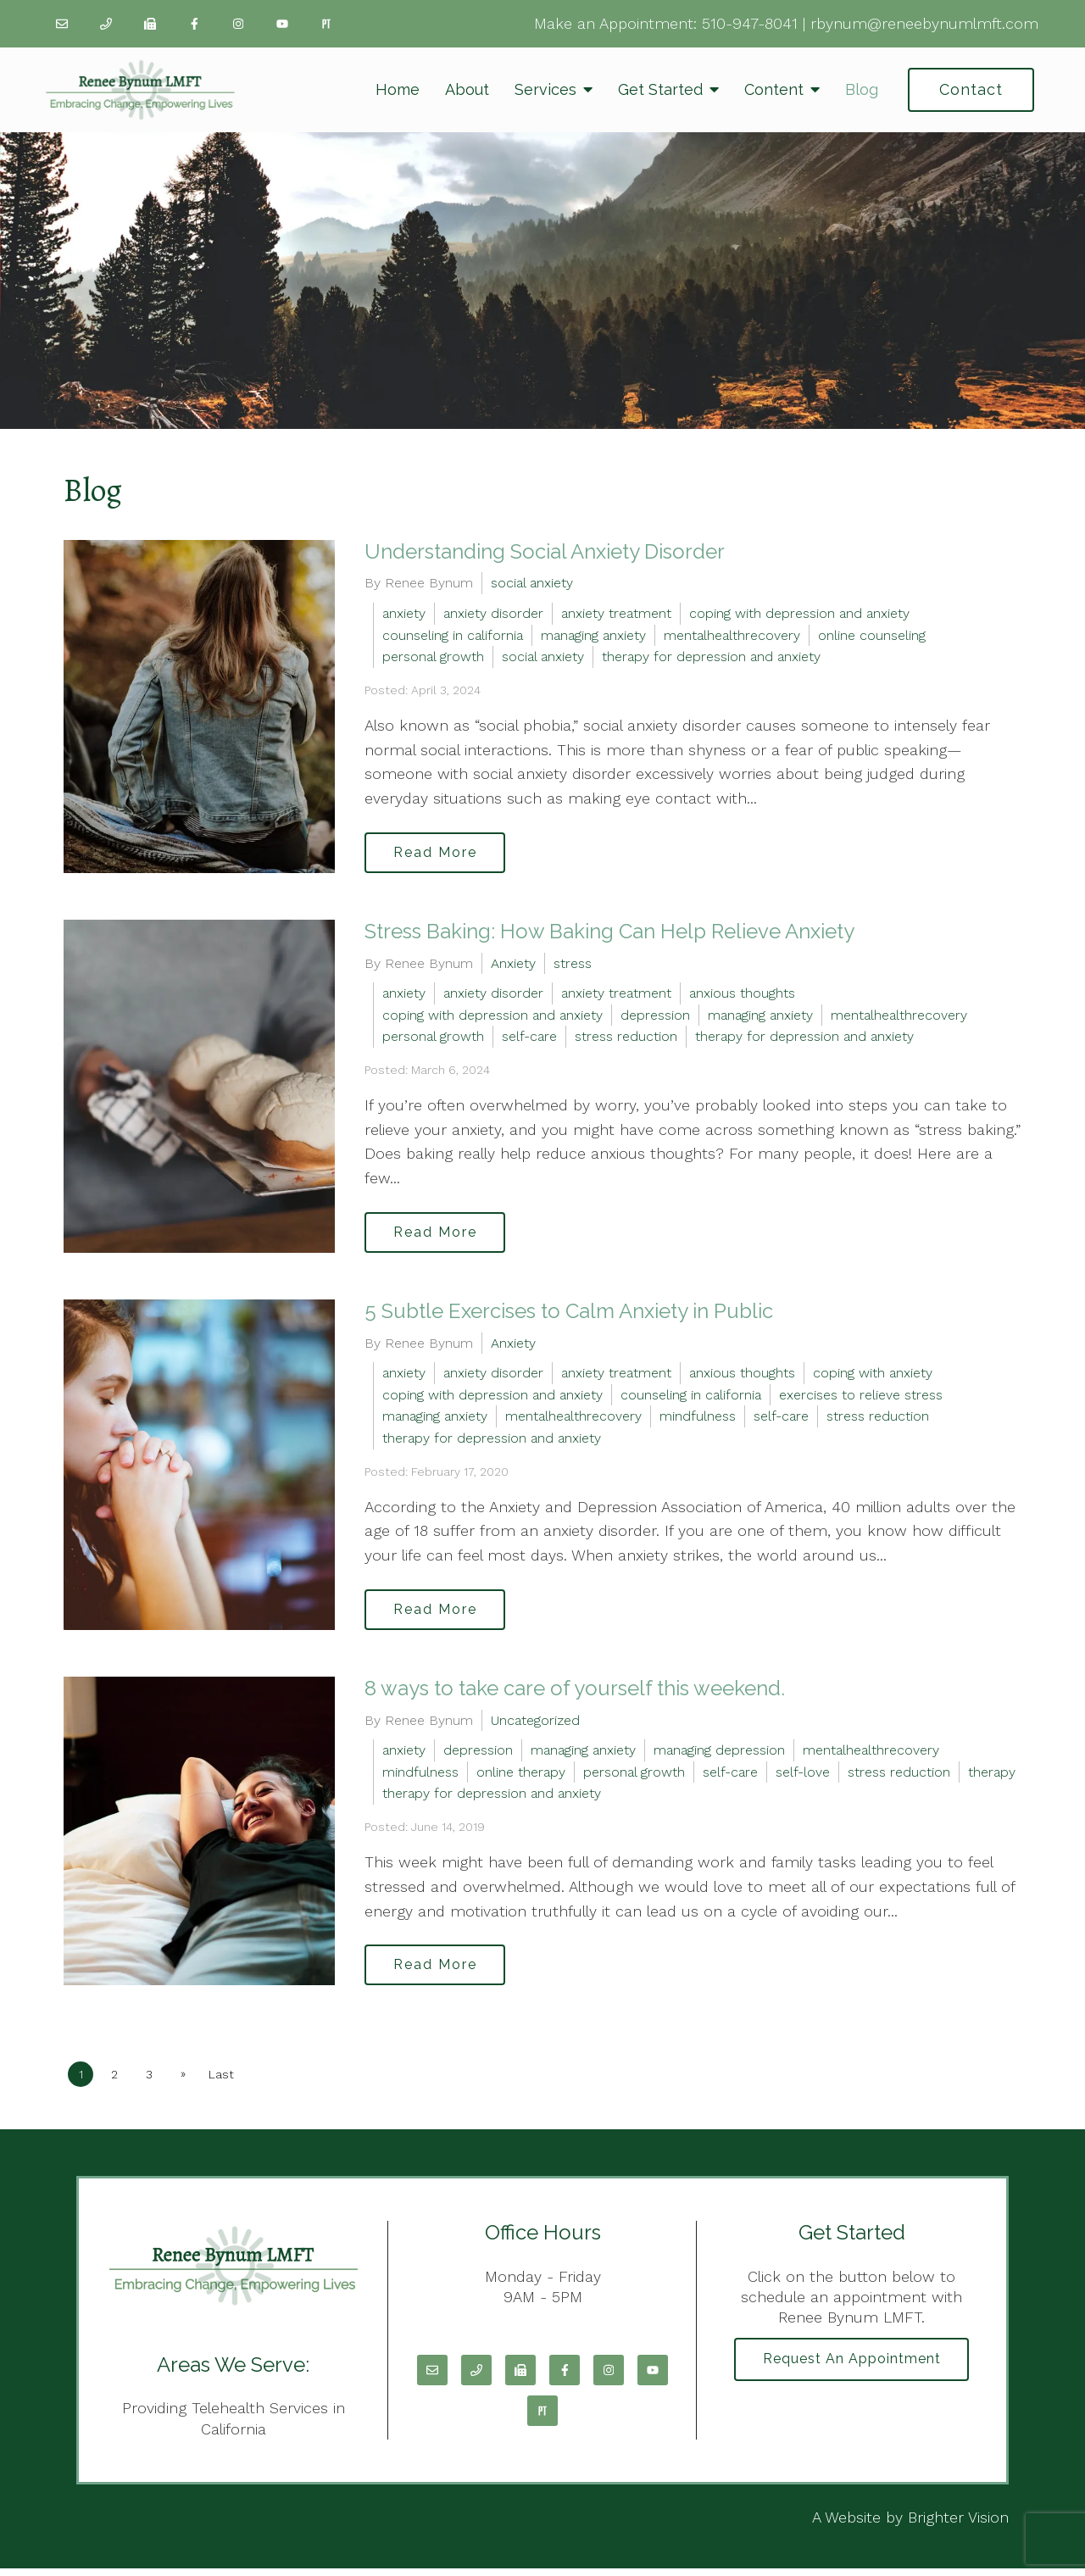  What do you see at coordinates (799, 613) in the screenshot?
I see `coping with depression and anxiety` at bounding box center [799, 613].